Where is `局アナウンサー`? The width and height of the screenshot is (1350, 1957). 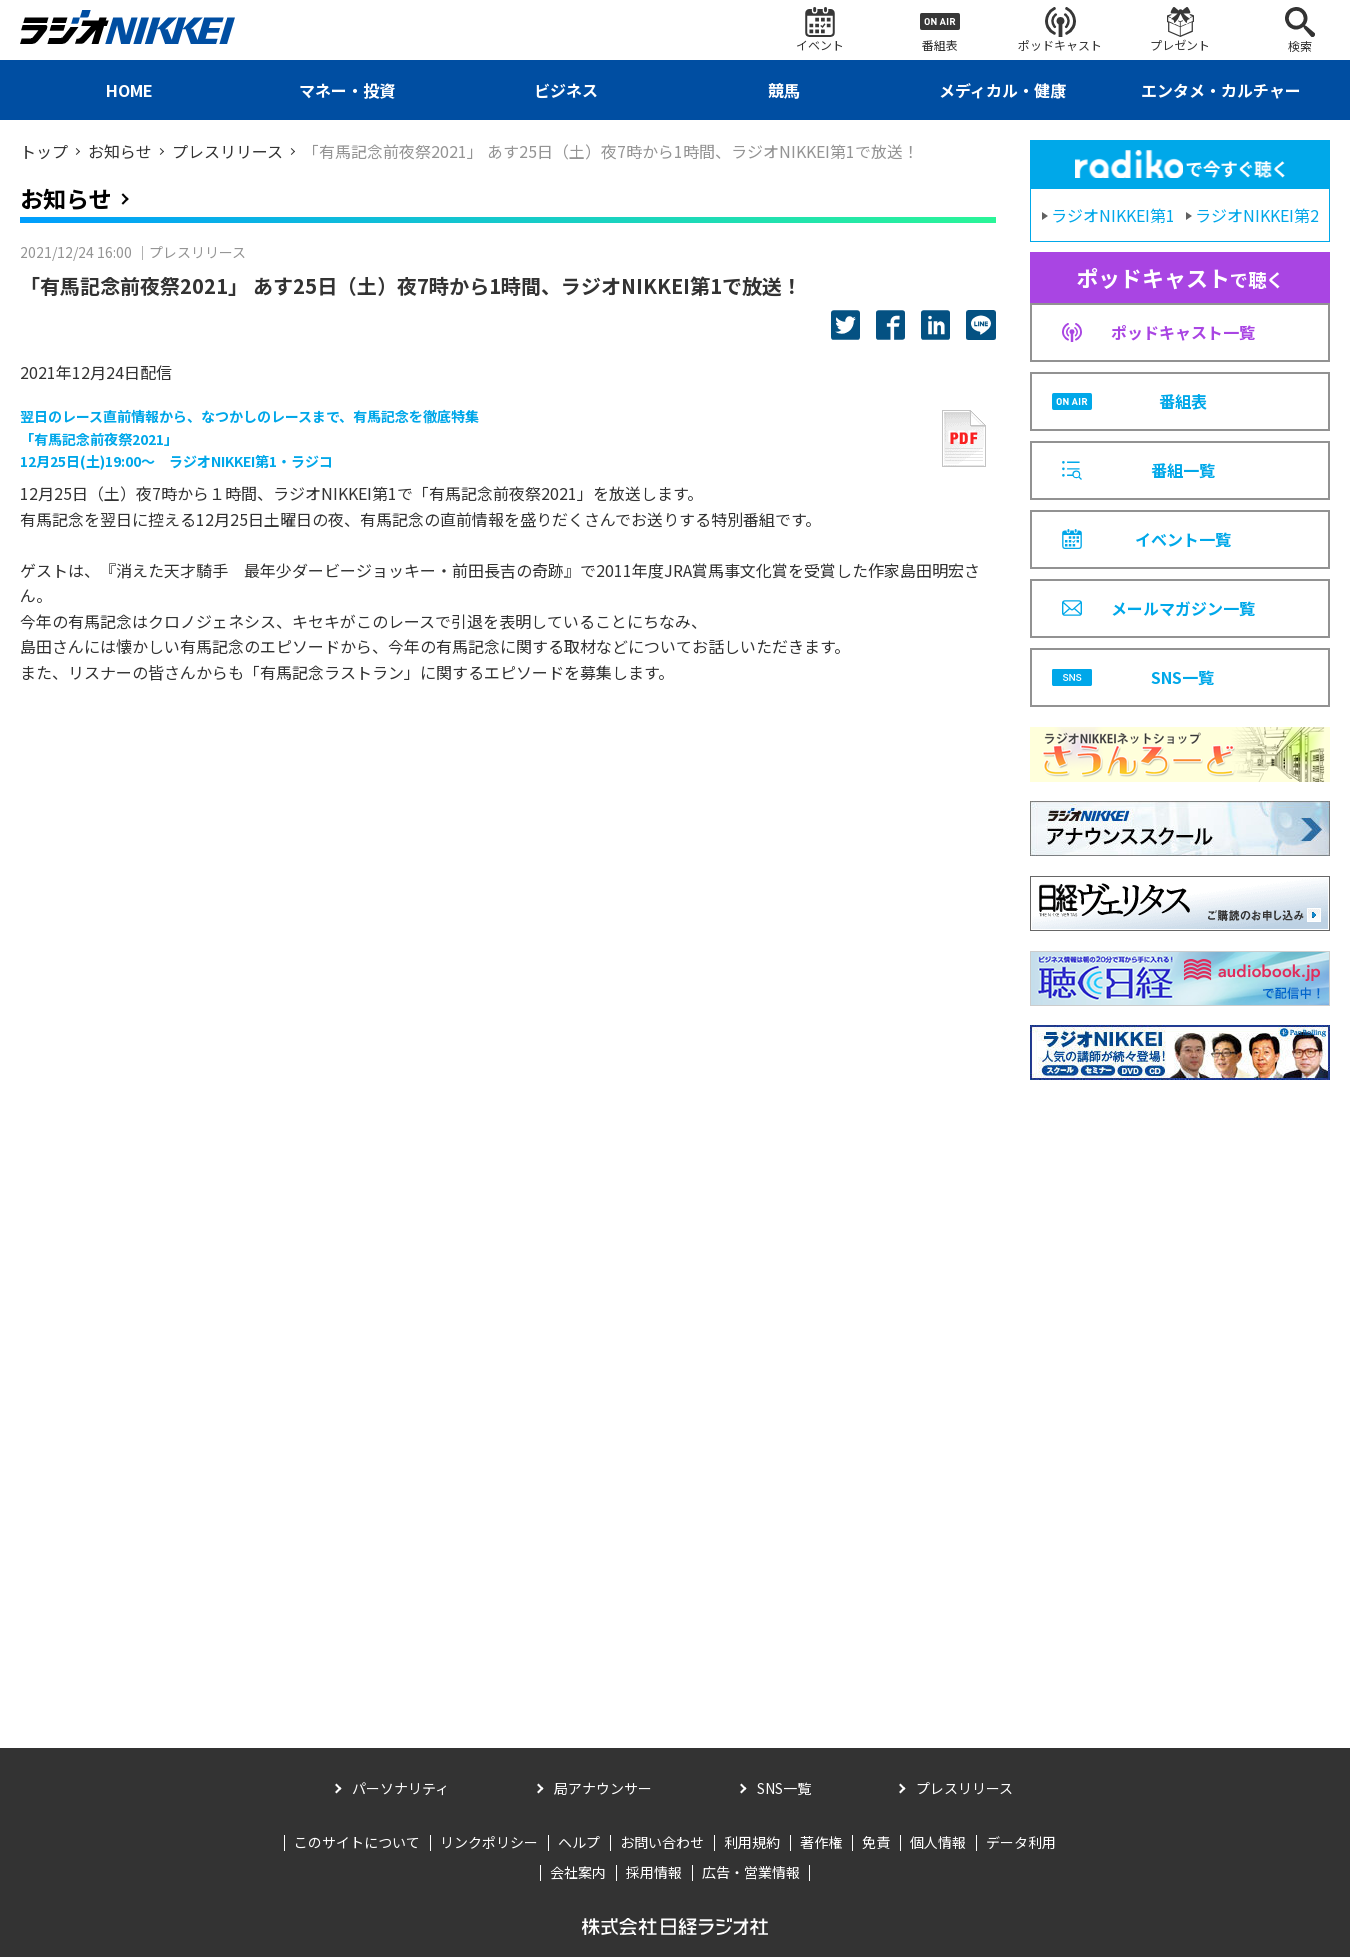 局アナウンサー is located at coordinates (603, 1788).